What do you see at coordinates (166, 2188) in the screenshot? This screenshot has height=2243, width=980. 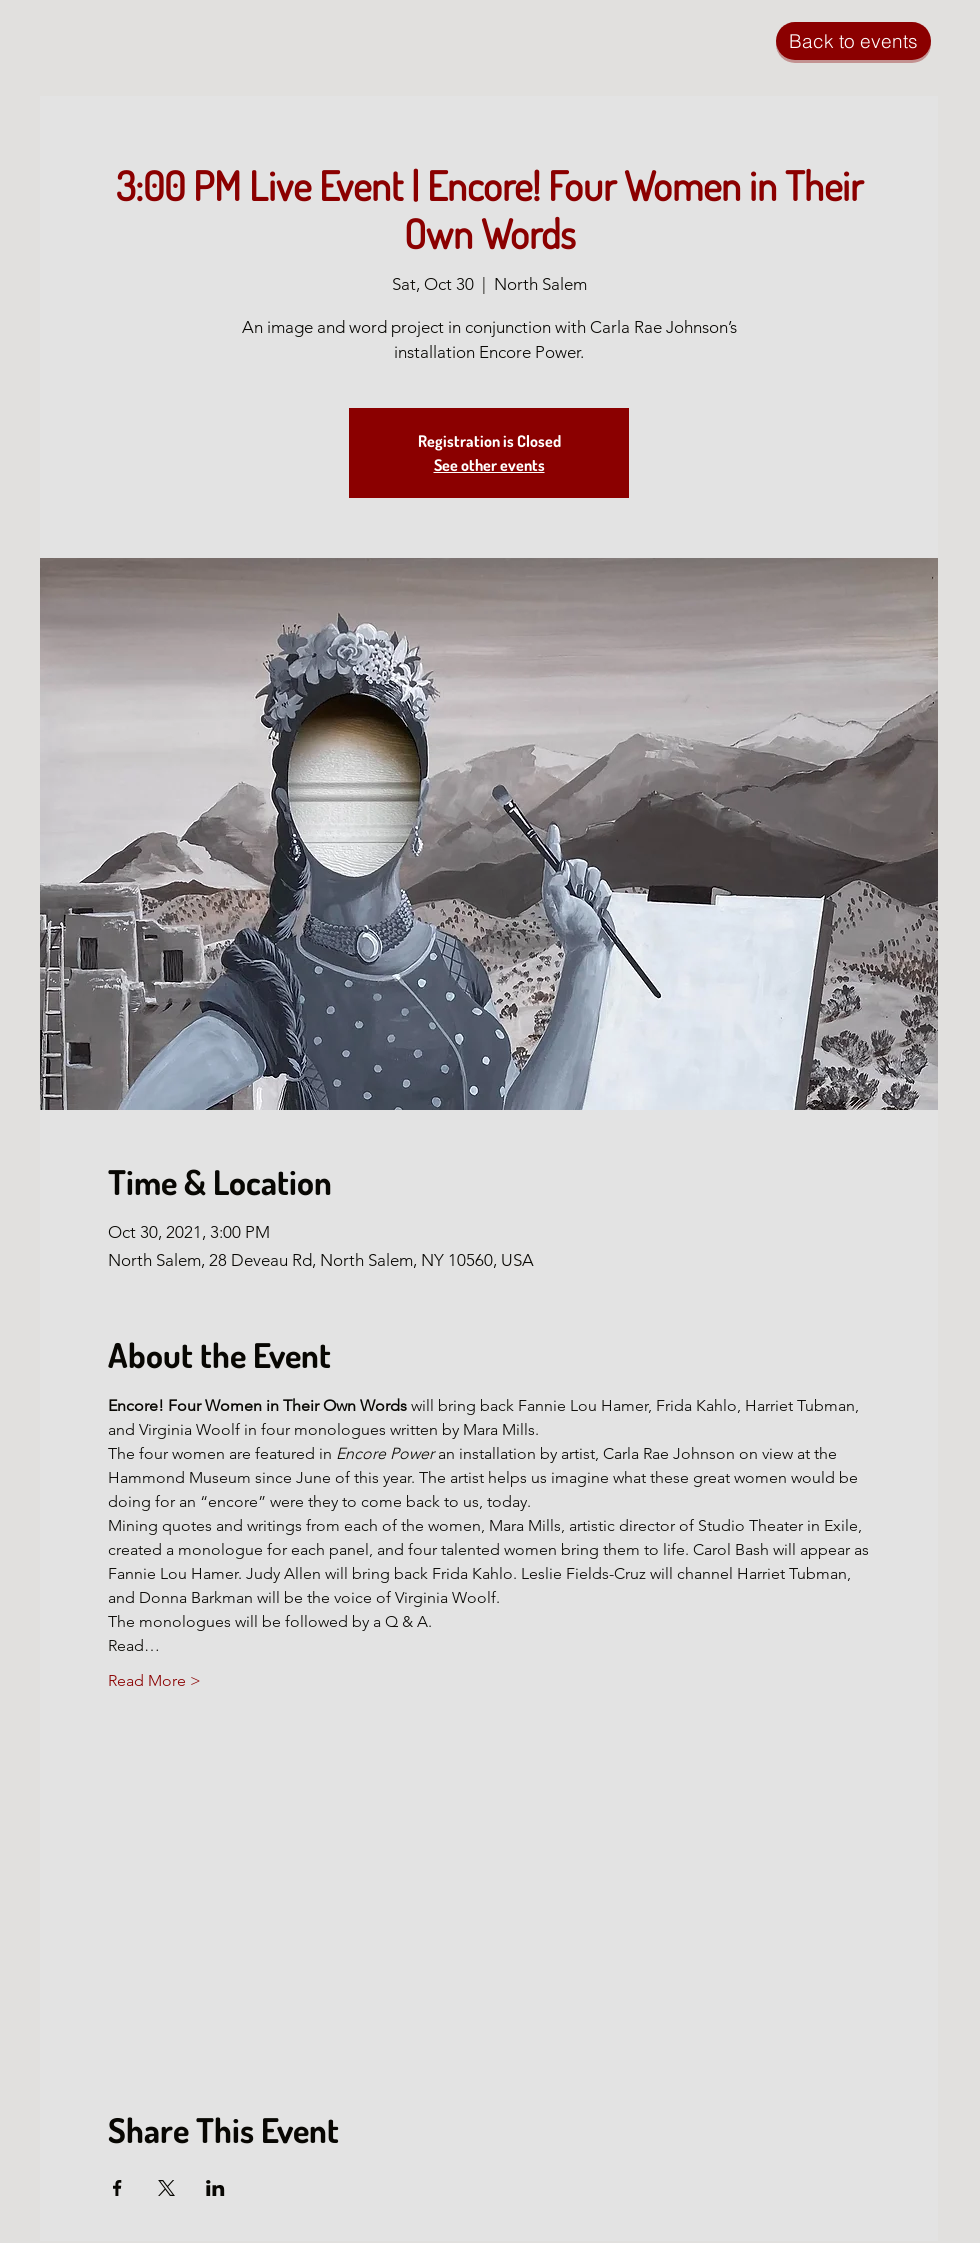 I see `[Share event on X]` at bounding box center [166, 2188].